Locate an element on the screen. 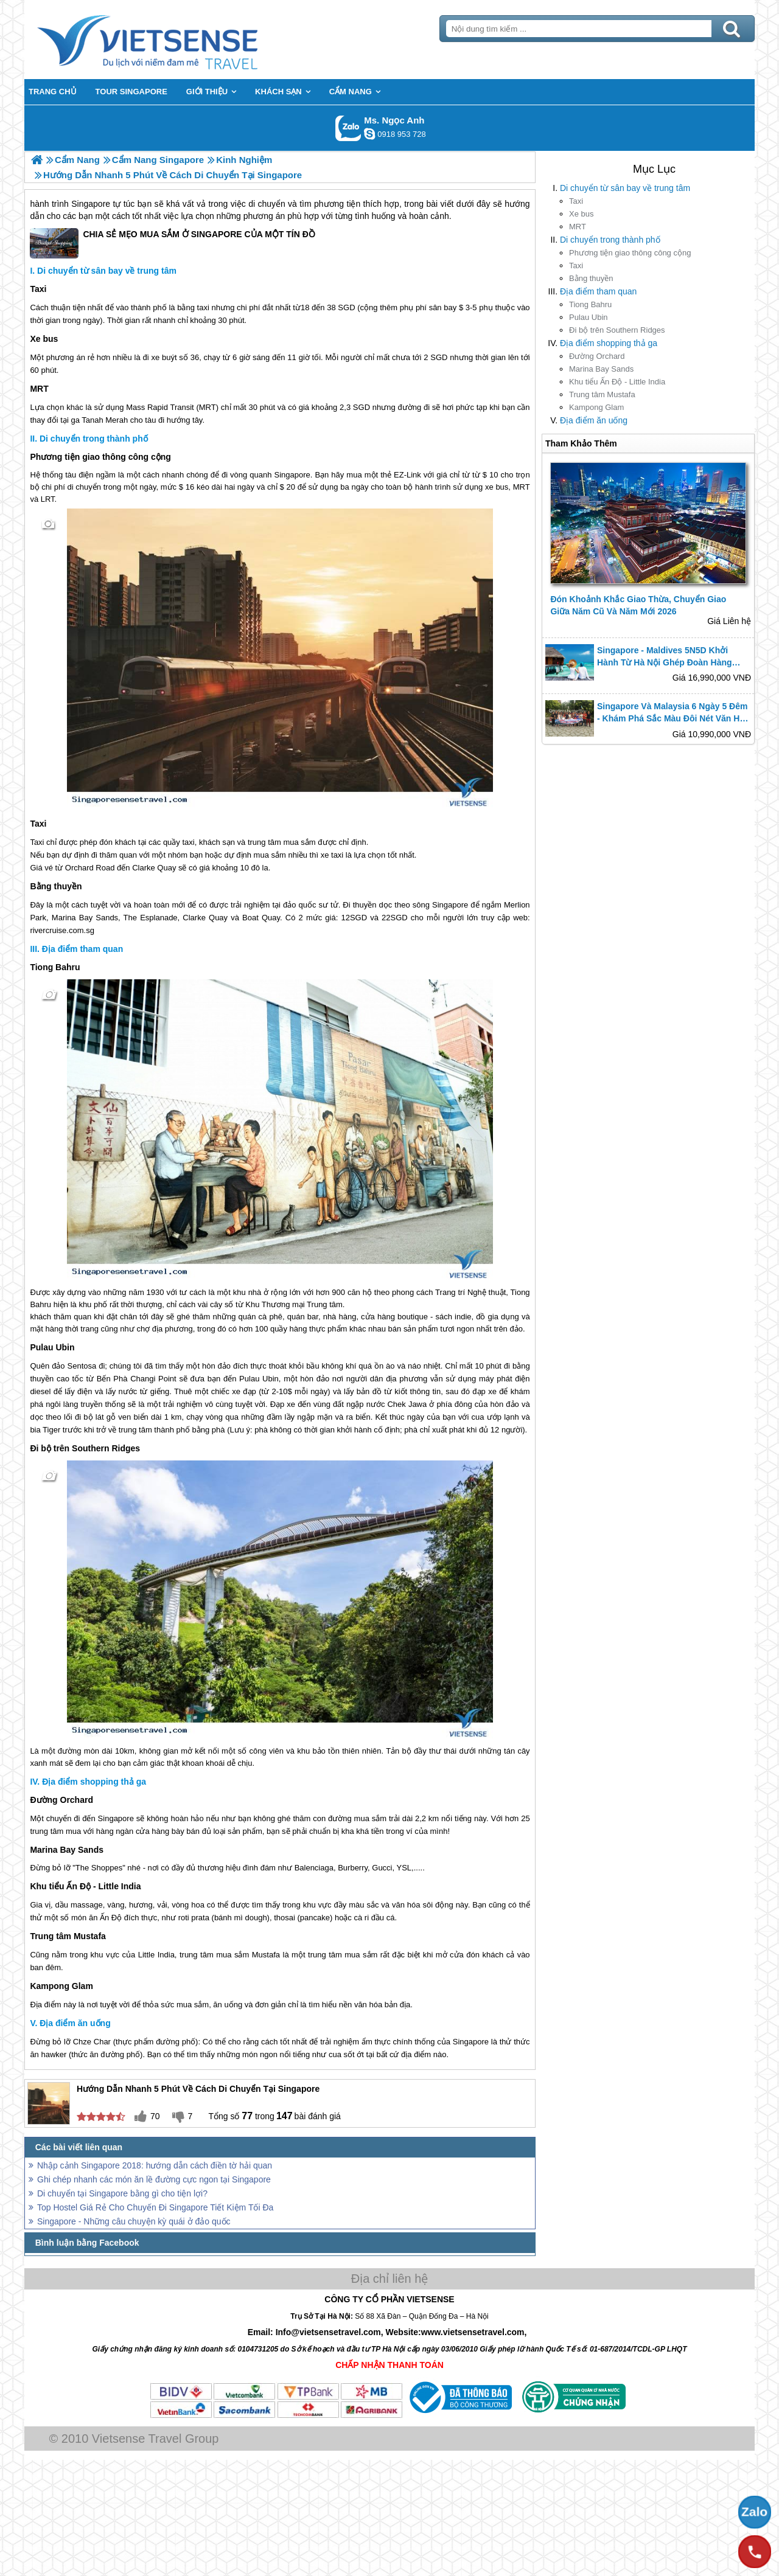 The width and height of the screenshot is (779, 2576). Khu tiểu Ấn Độ - Little India is located at coordinates (617, 381).